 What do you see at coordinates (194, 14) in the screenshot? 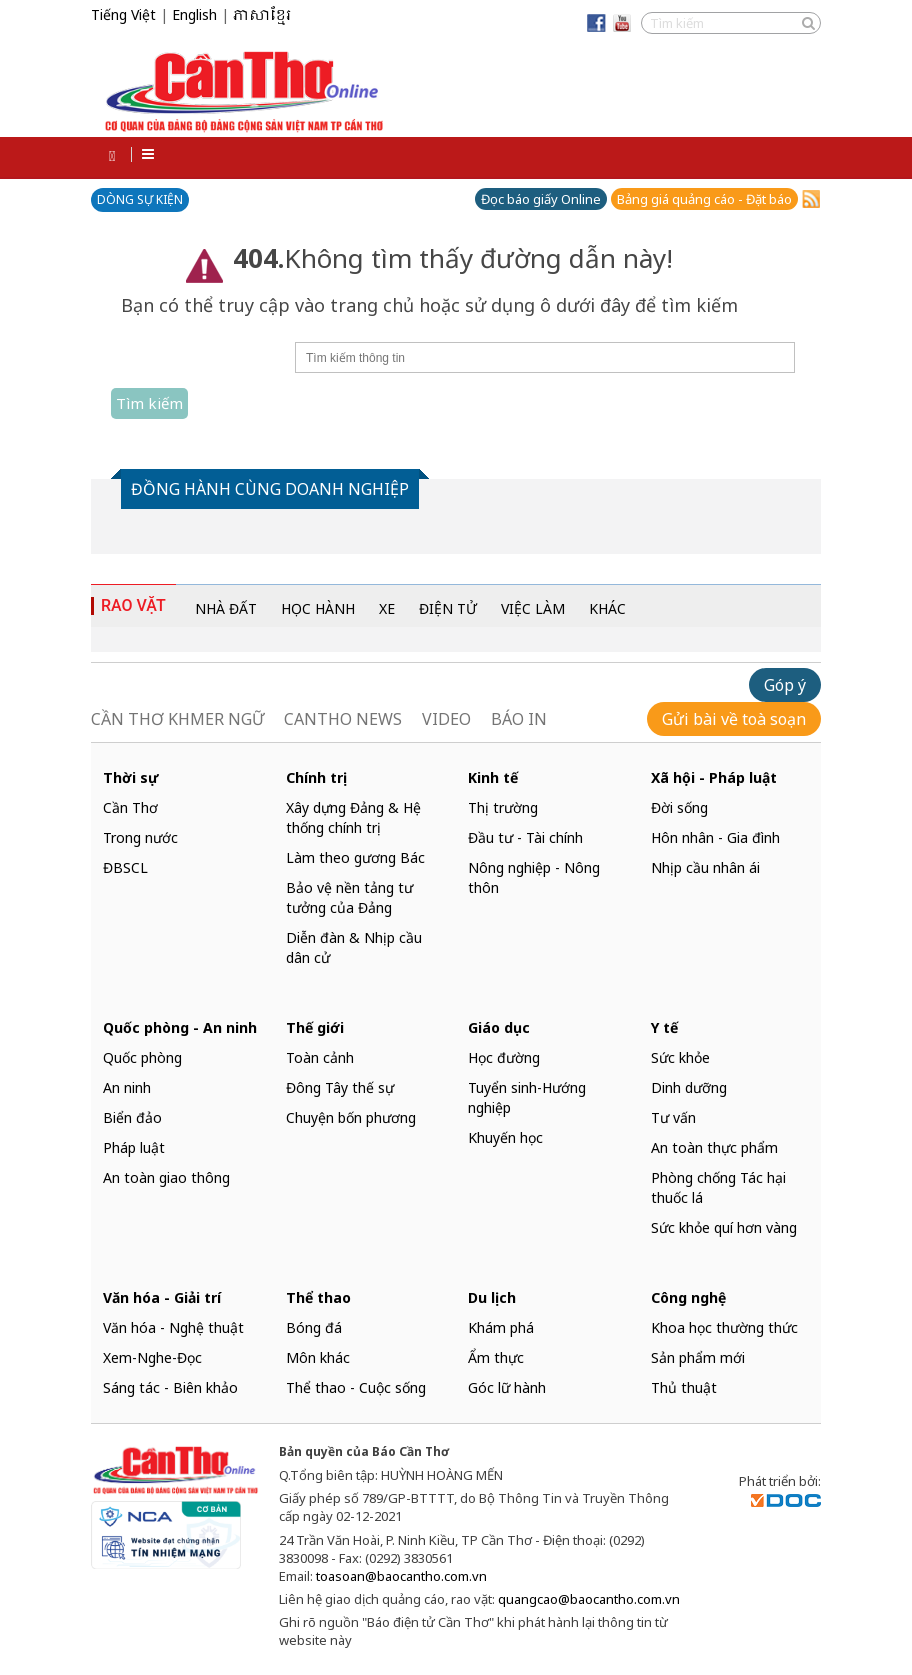
I see `English` at bounding box center [194, 14].